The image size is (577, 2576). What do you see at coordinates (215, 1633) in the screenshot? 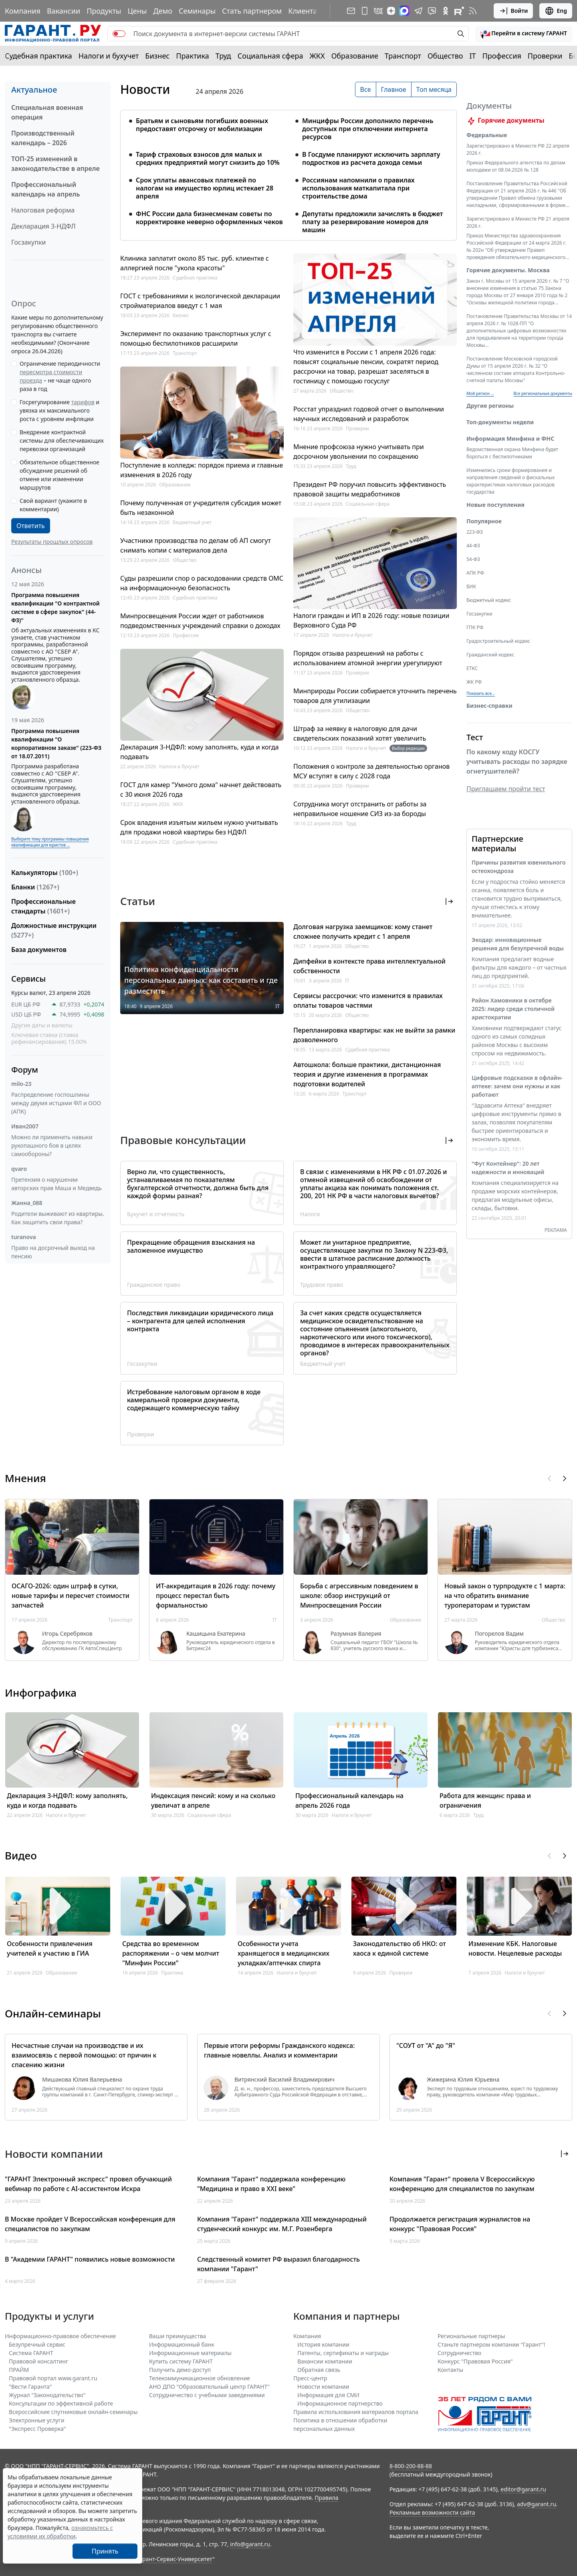
I see `Кашицына Екатерина` at bounding box center [215, 1633].